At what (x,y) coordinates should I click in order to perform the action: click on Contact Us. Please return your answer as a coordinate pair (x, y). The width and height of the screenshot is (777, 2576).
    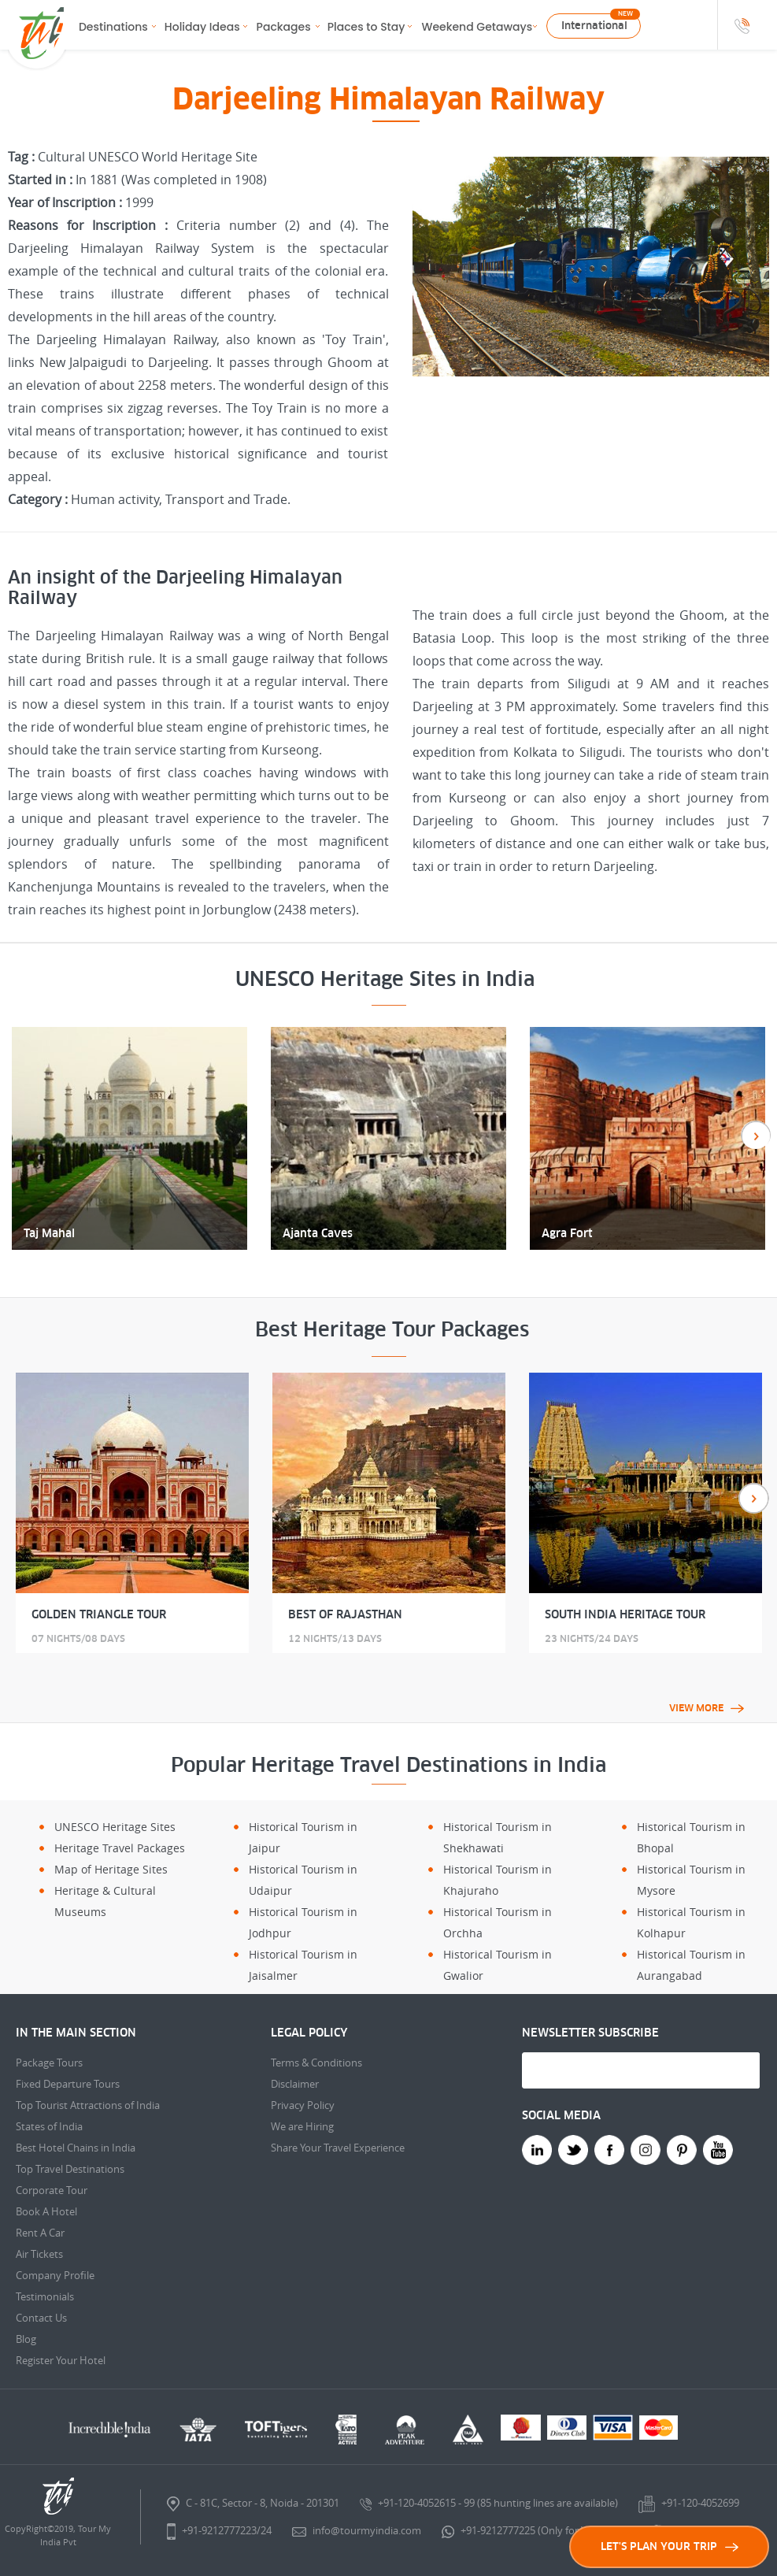
    Looking at the image, I should click on (41, 2318).